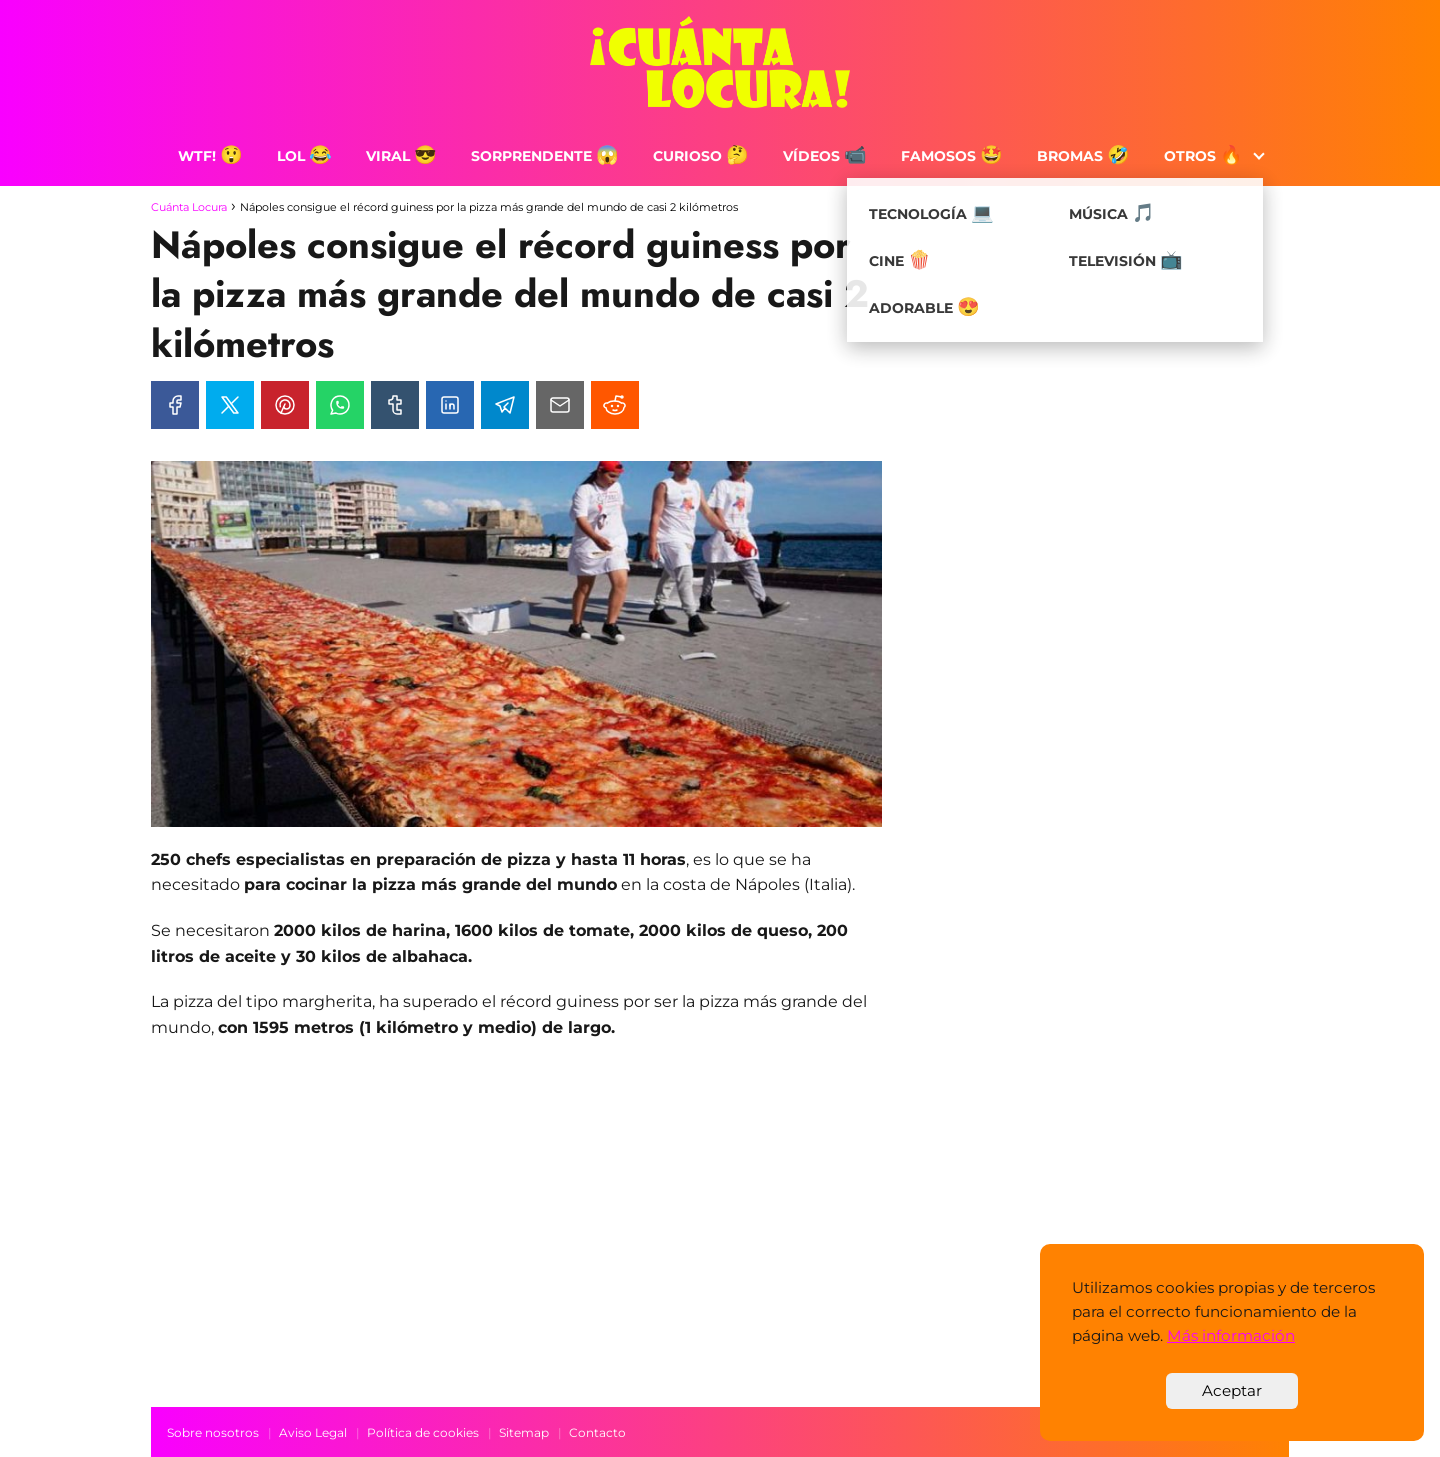 The image size is (1440, 1457). Describe the element at coordinates (524, 1432) in the screenshot. I see `Sitemap` at that location.